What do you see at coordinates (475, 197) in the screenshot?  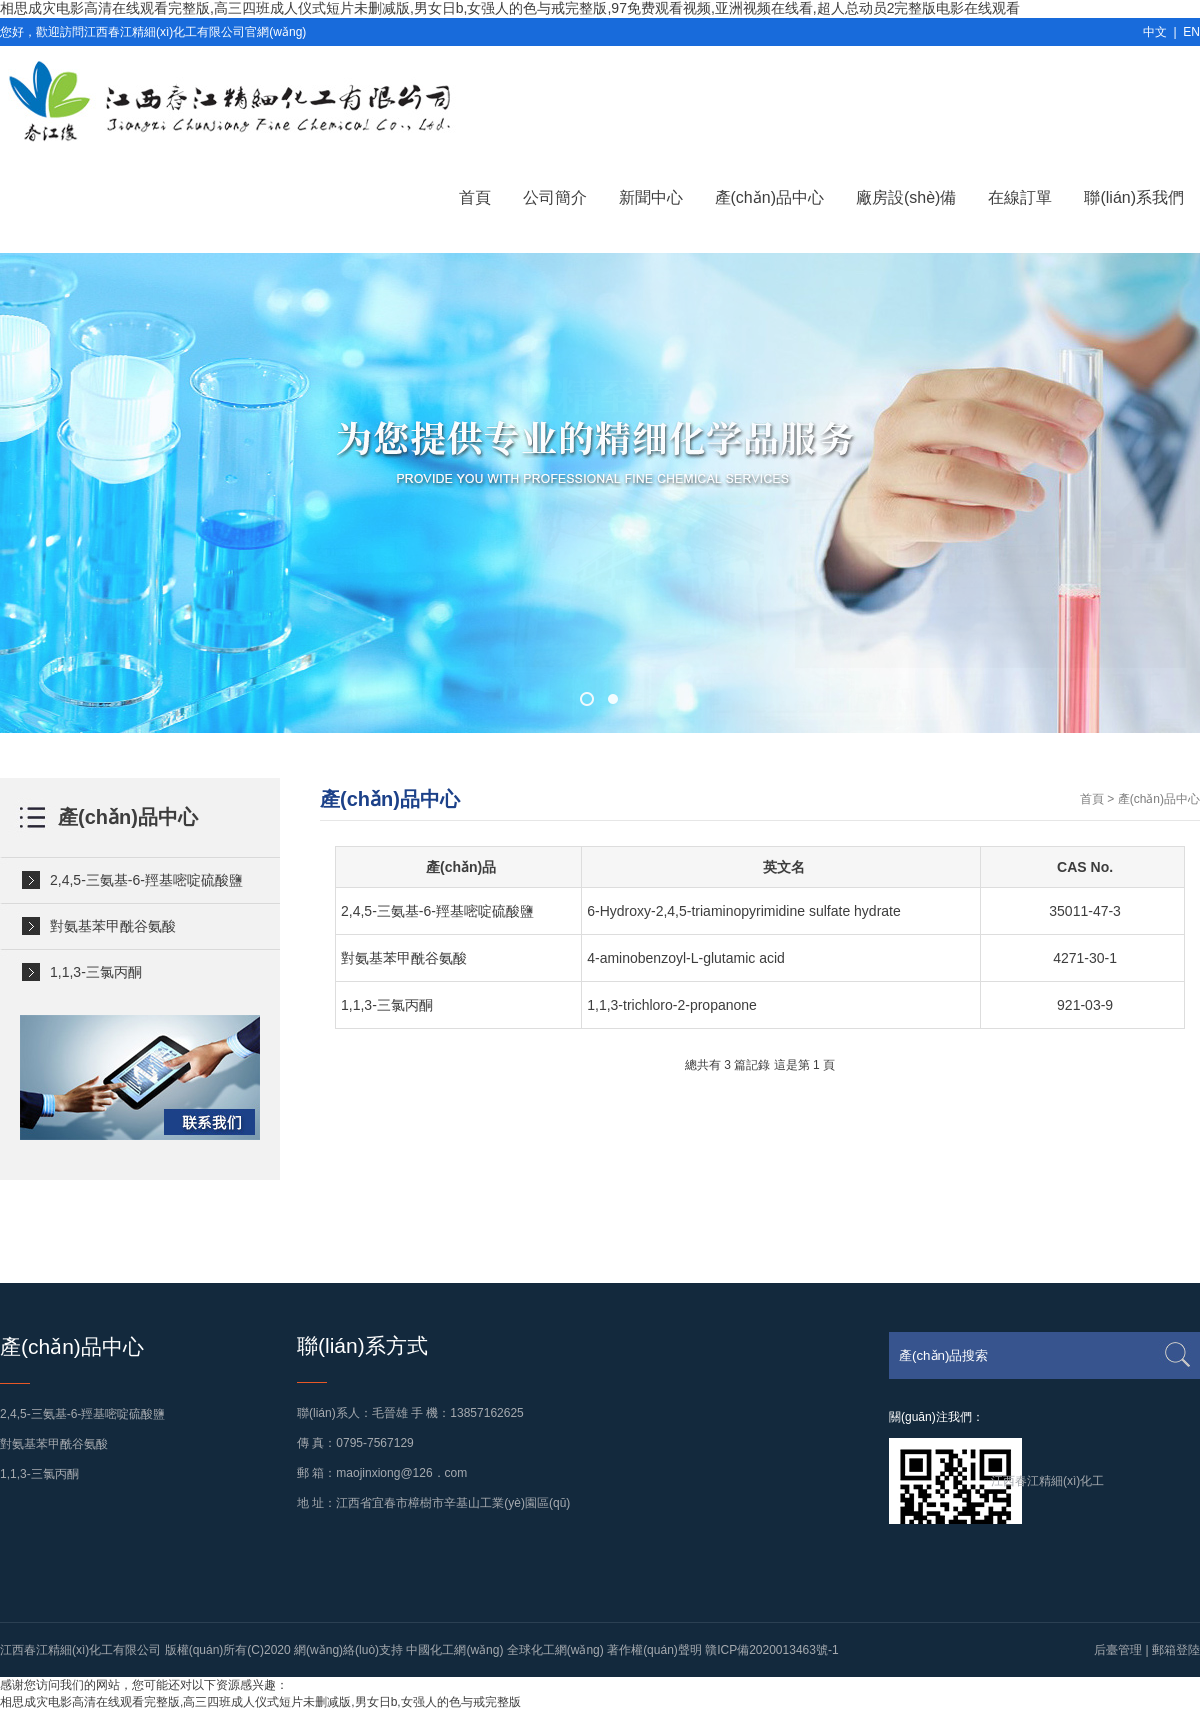 I see `首頁` at bounding box center [475, 197].